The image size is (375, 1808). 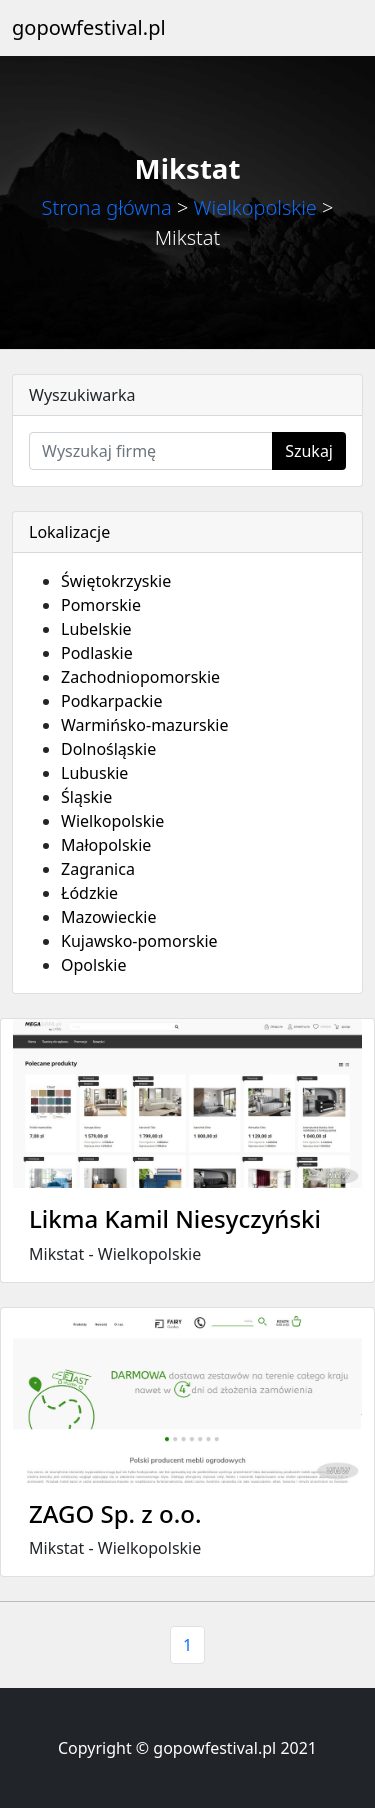 I want to click on Szukaj, so click(x=309, y=451).